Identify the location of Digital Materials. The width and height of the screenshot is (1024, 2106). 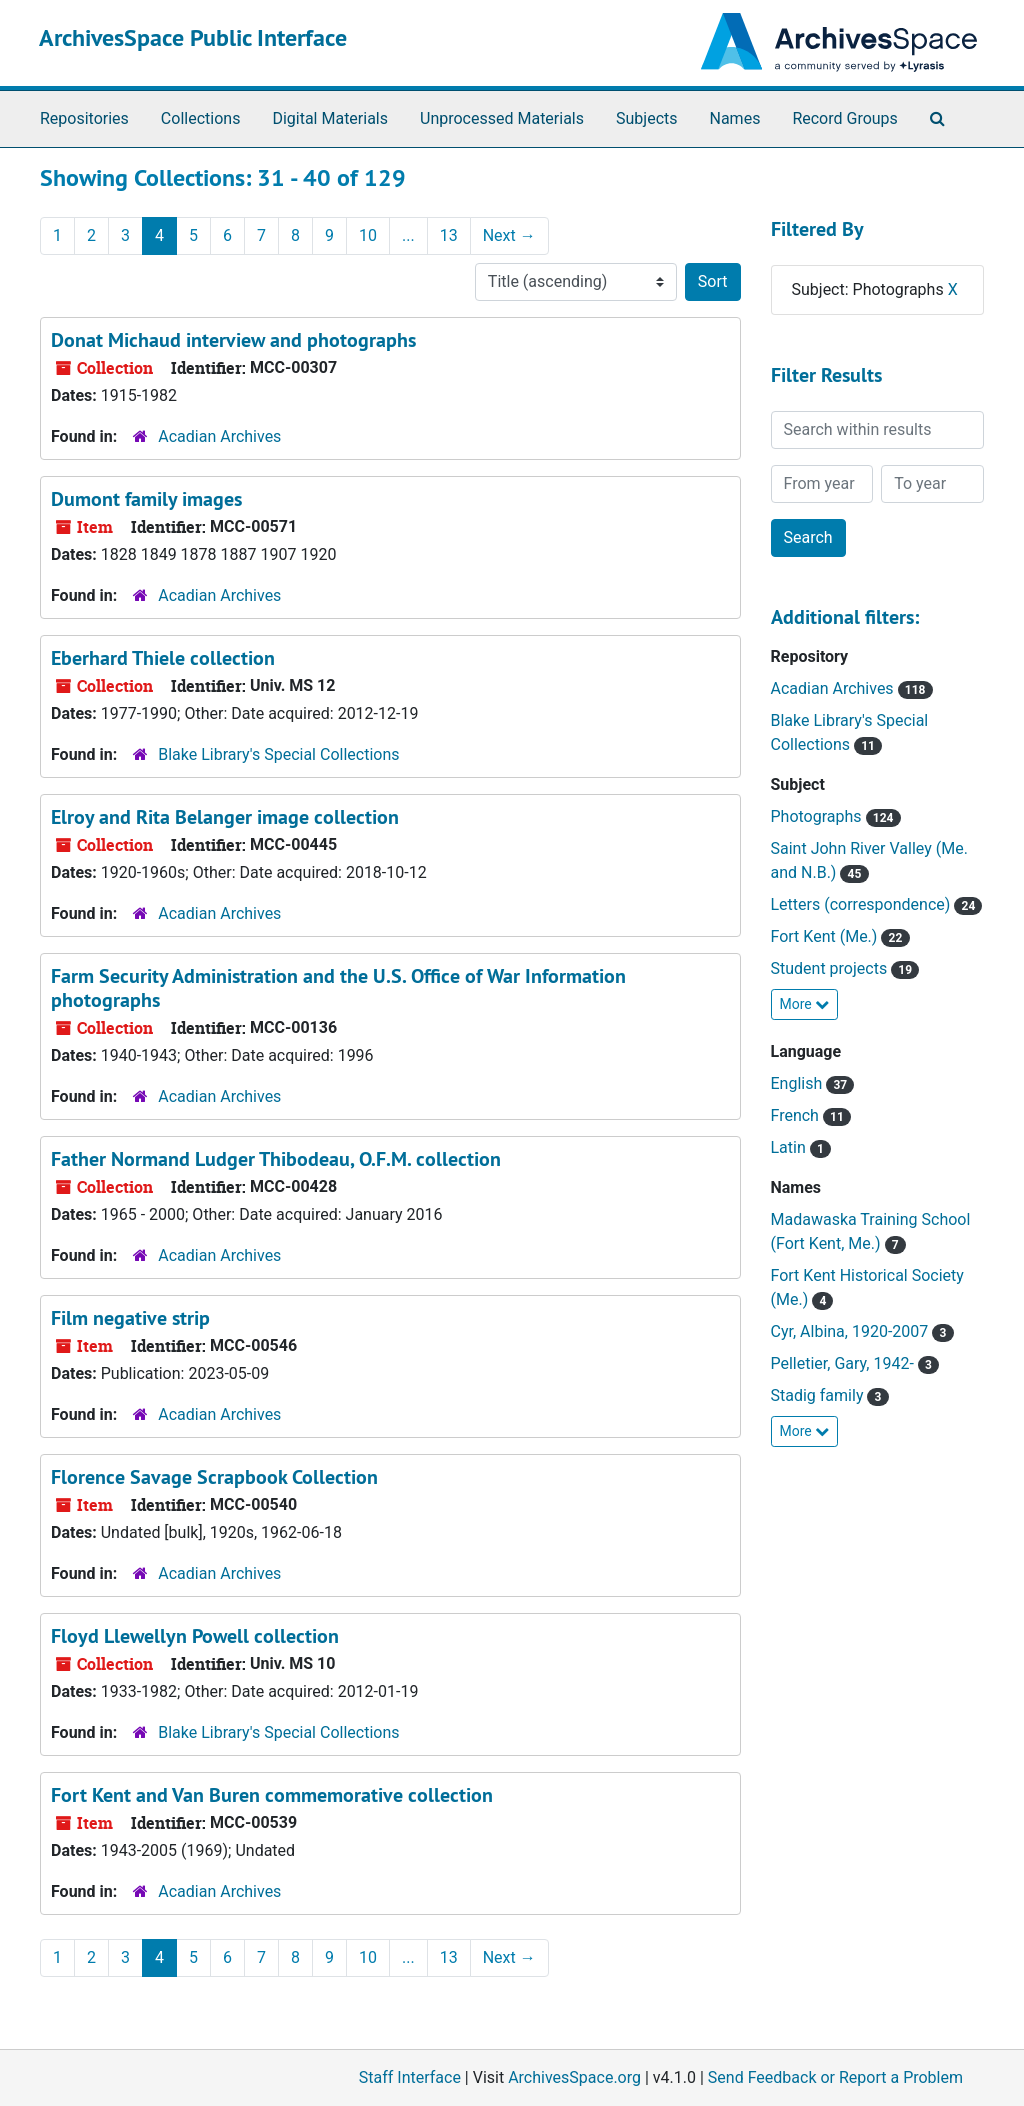
(330, 118).